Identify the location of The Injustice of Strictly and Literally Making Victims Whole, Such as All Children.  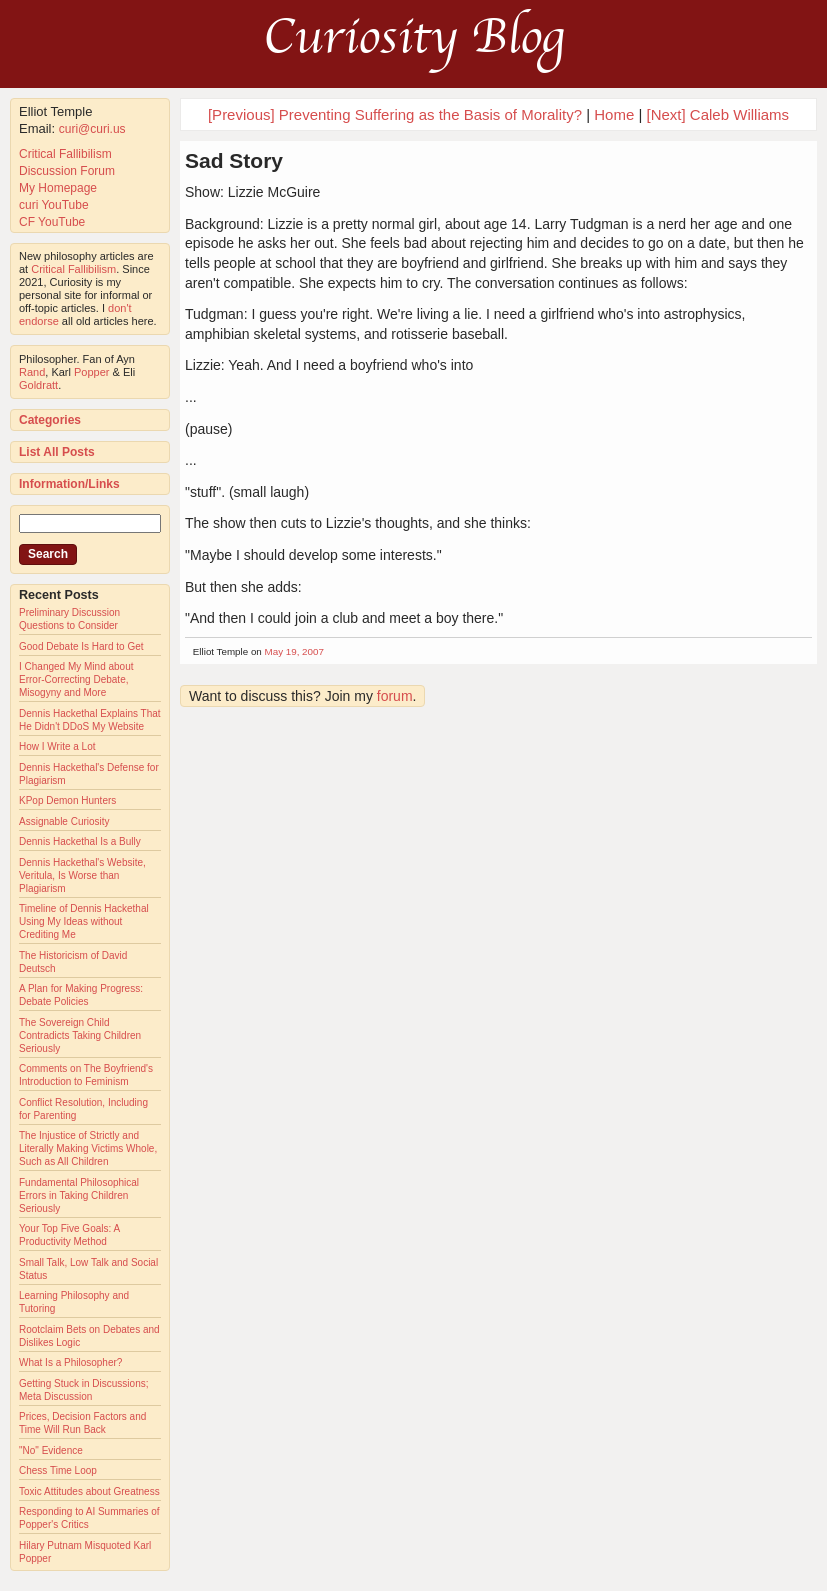
(88, 1148).